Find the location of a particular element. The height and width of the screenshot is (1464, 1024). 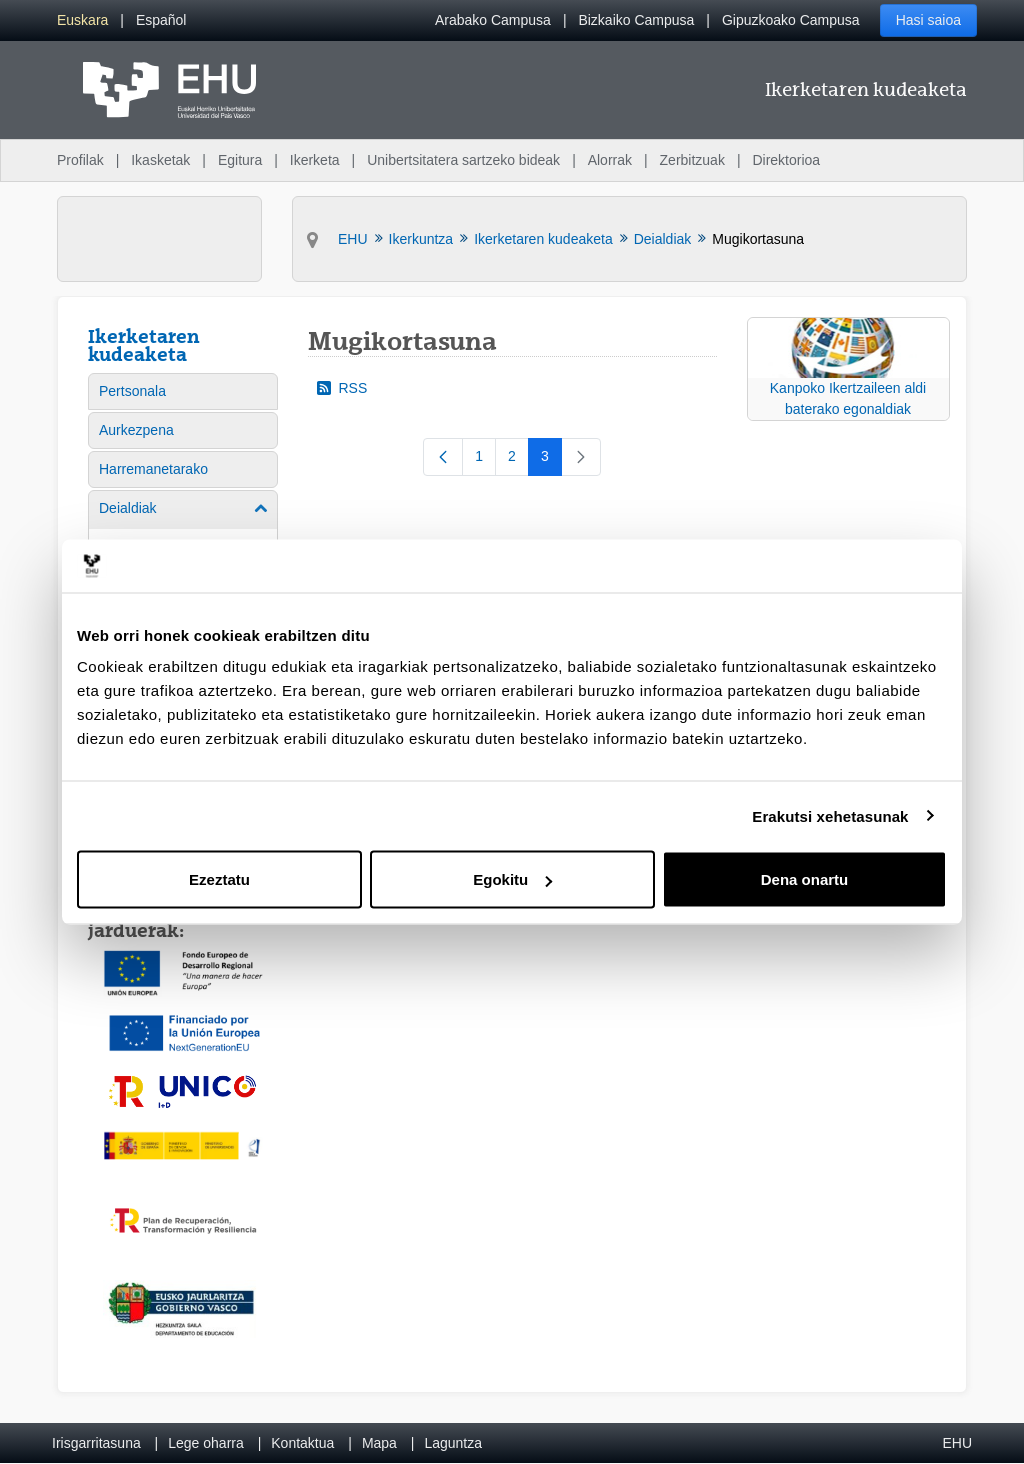

Ezeztatu is located at coordinates (219, 879).